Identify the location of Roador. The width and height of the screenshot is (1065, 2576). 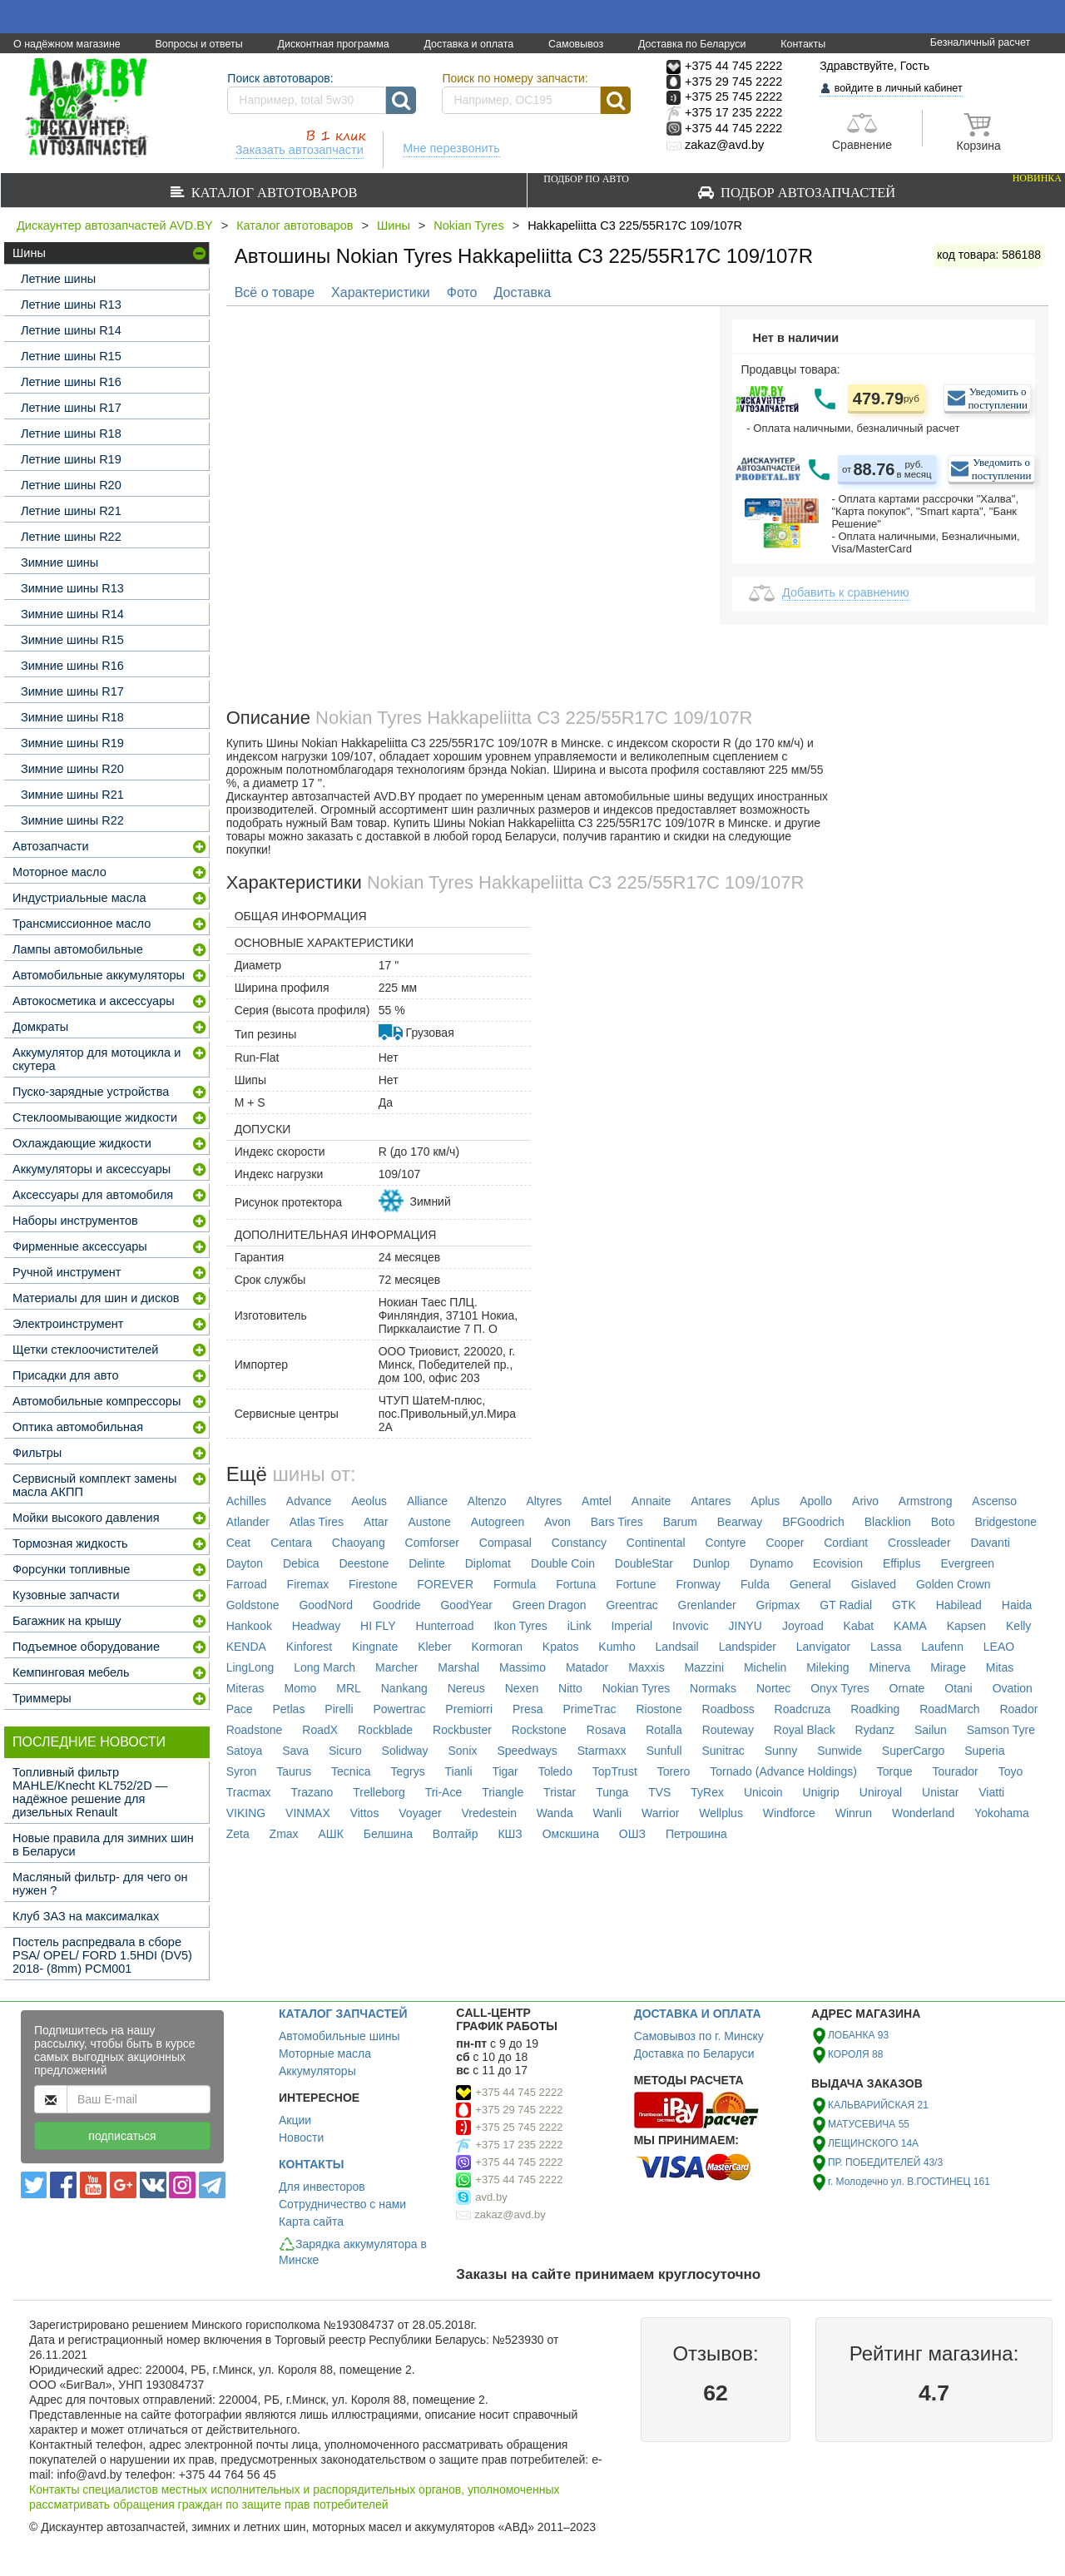
(1018, 1709).